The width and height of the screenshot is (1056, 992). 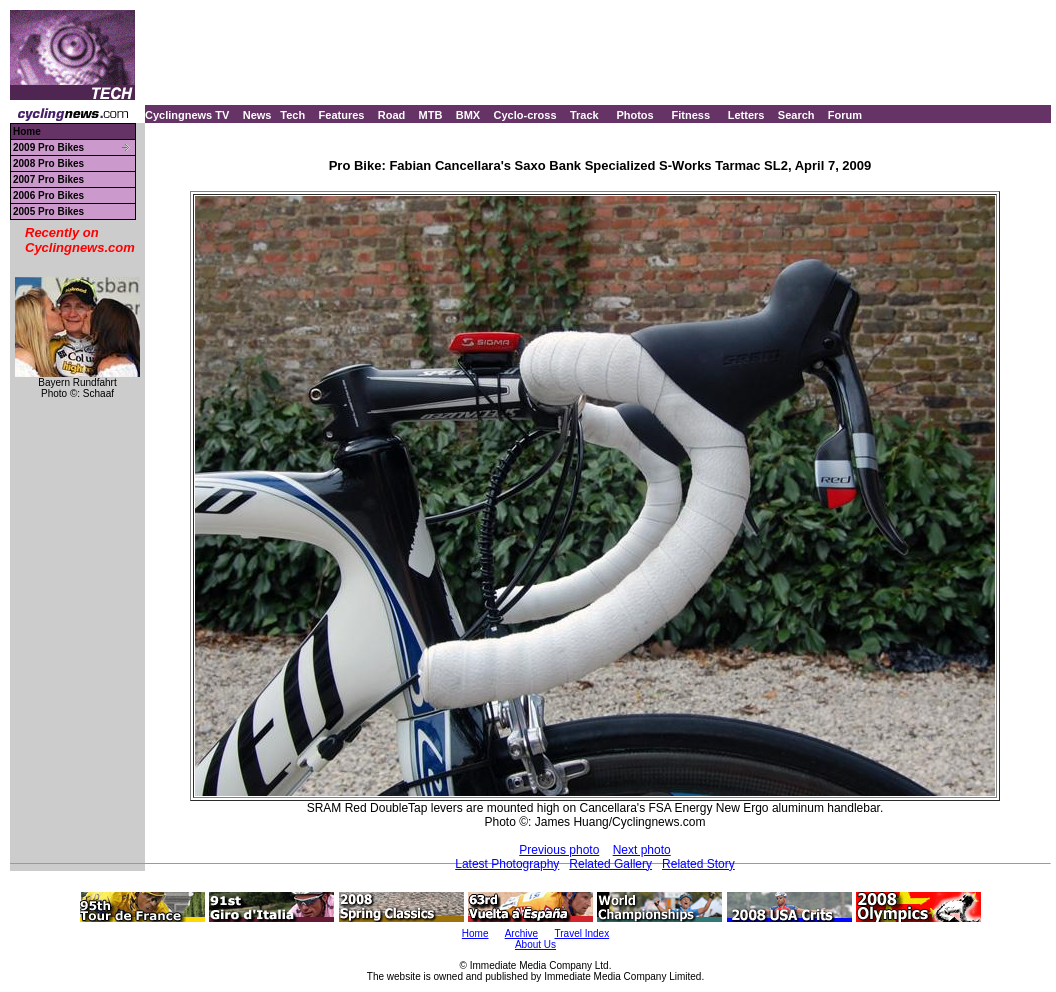 I want to click on Latest Photography, so click(x=507, y=864).